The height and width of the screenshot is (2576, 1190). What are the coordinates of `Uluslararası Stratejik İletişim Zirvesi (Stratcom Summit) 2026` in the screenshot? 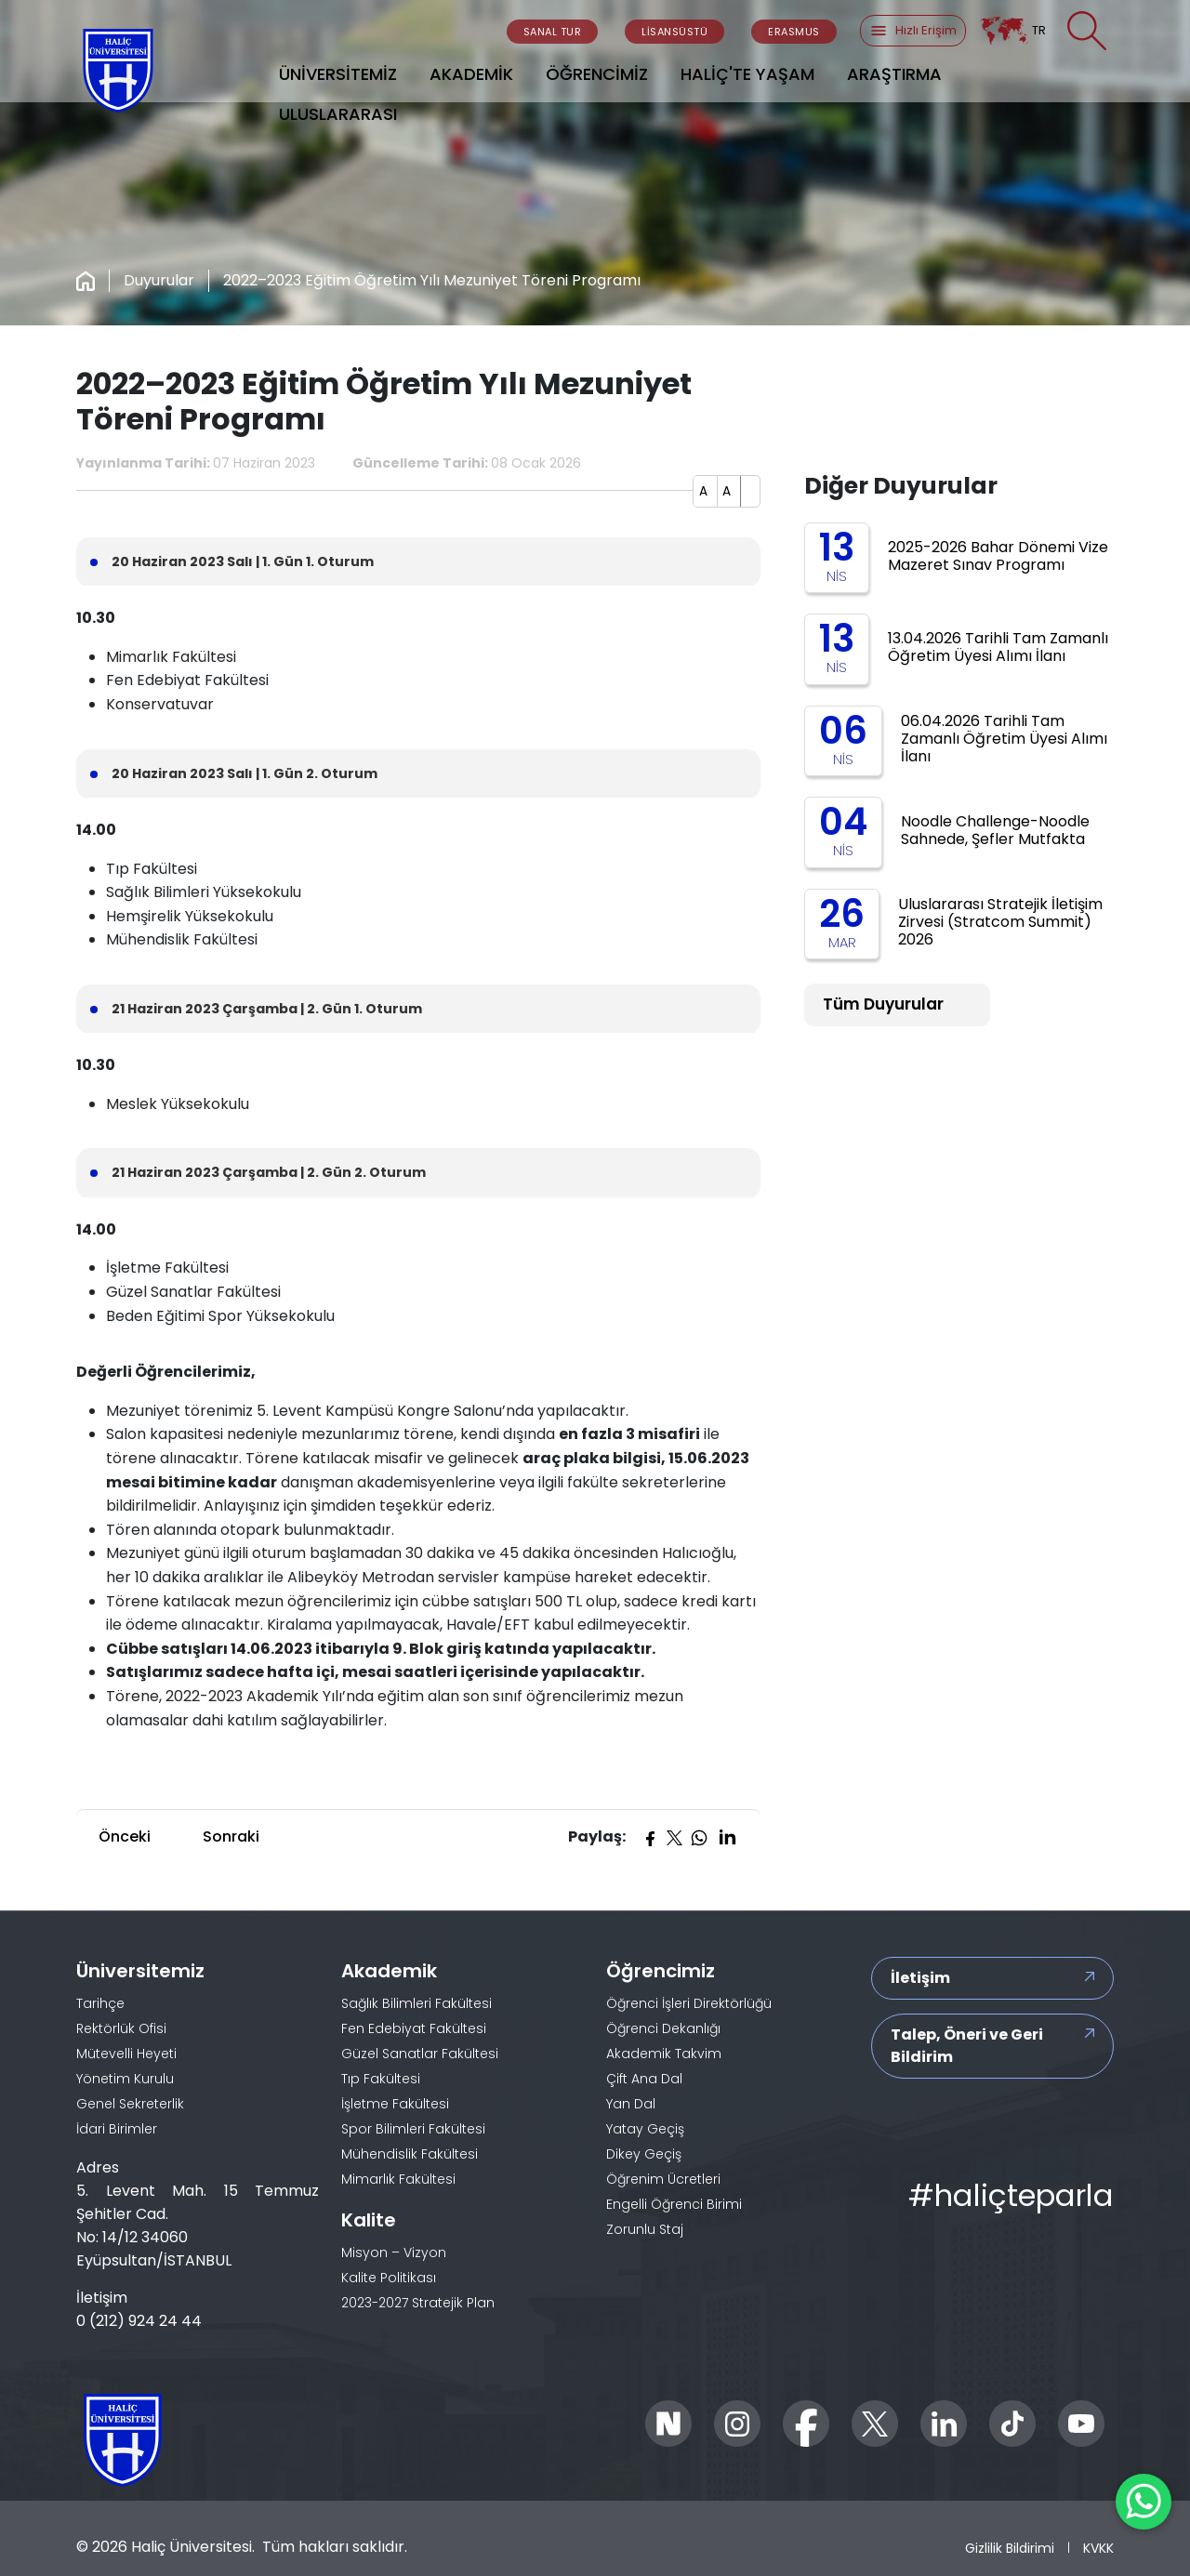 It's located at (1000, 921).